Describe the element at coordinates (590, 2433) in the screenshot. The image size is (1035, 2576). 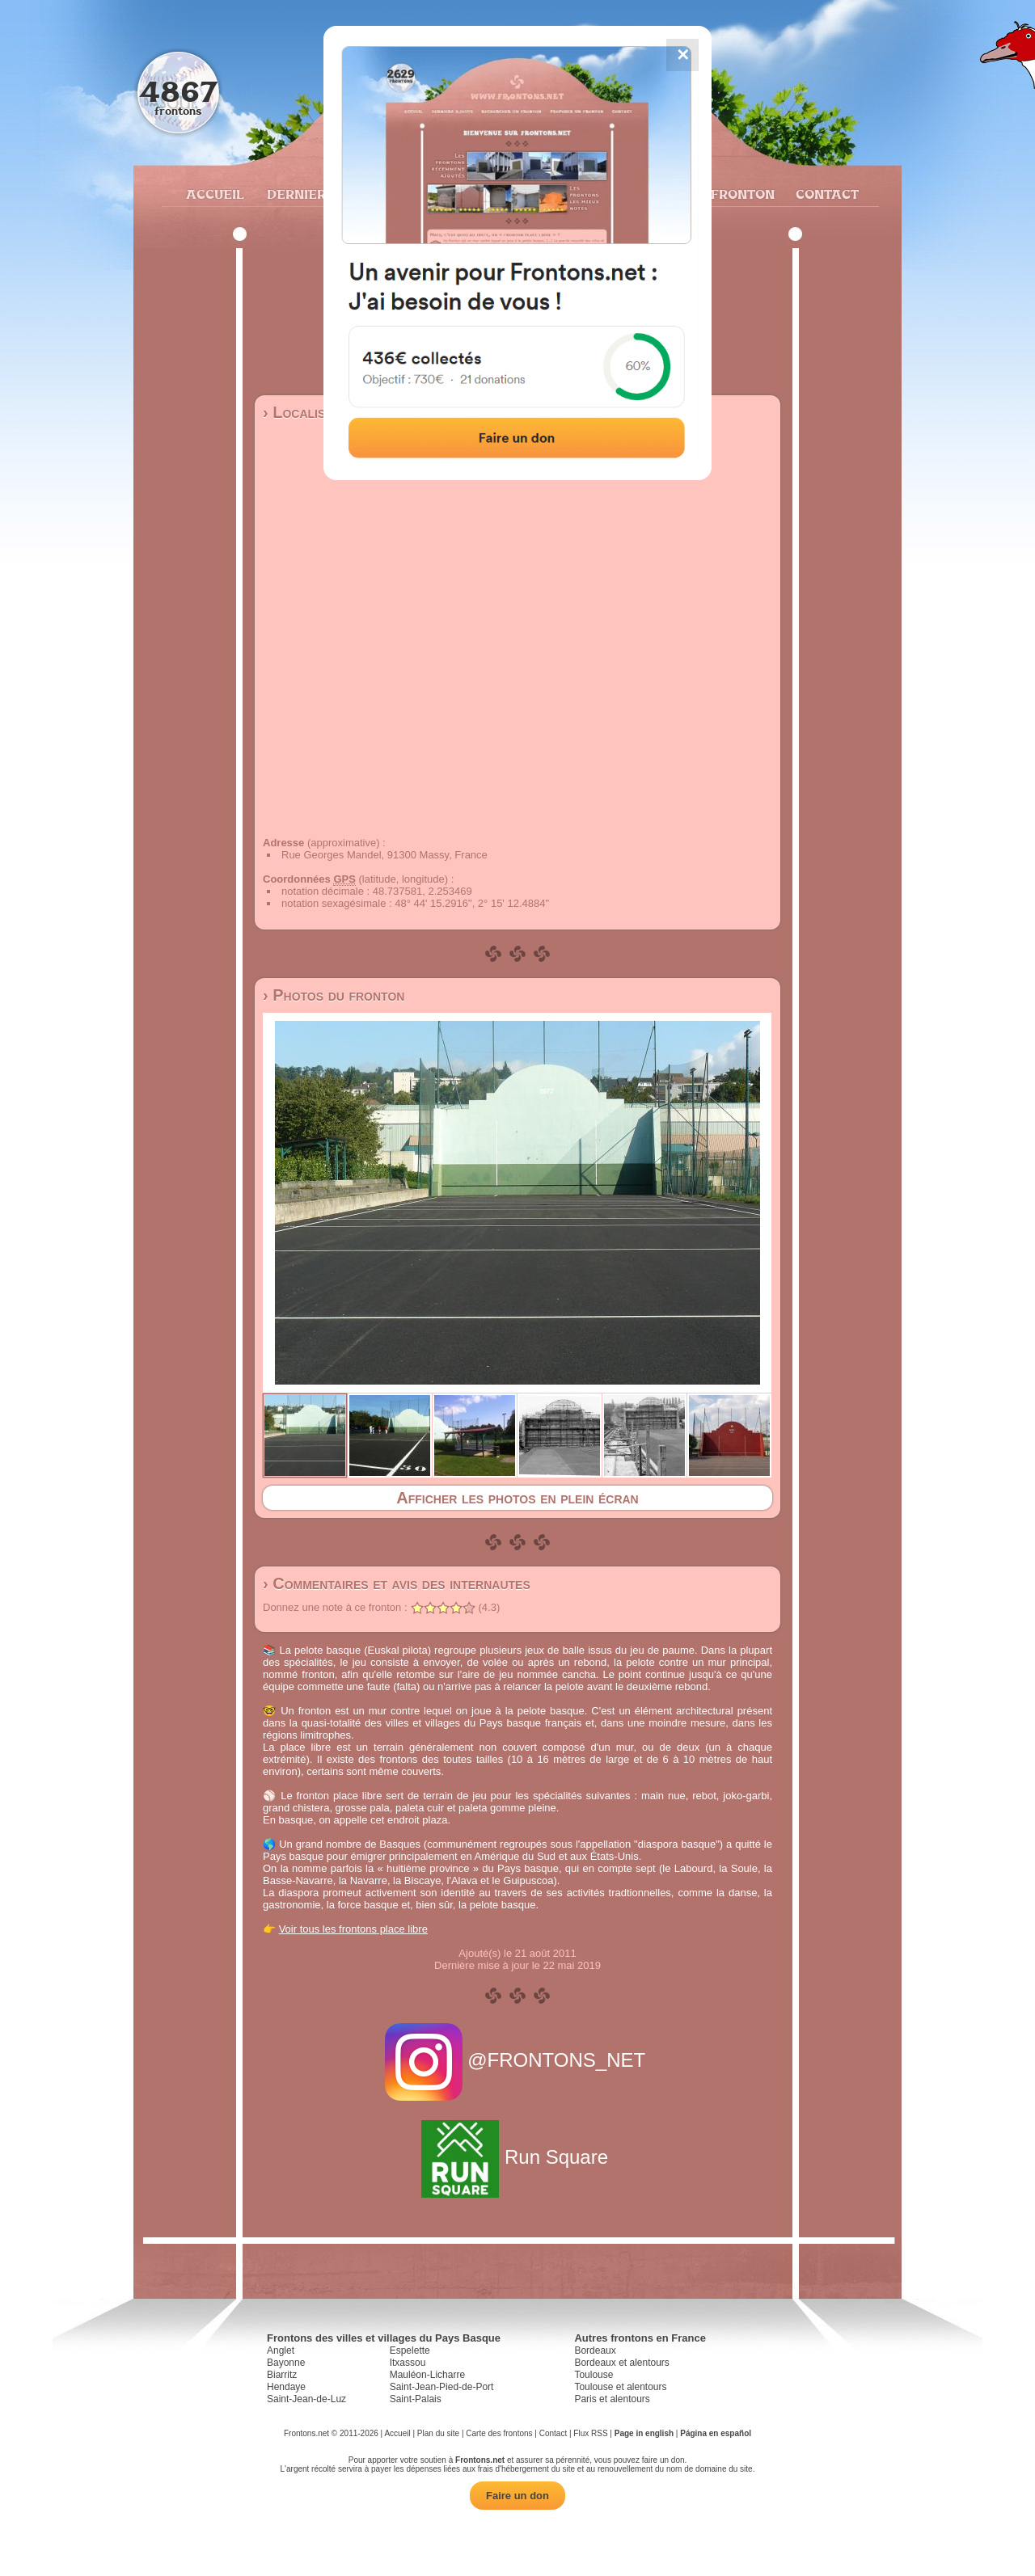
I see `Flux RSS` at that location.